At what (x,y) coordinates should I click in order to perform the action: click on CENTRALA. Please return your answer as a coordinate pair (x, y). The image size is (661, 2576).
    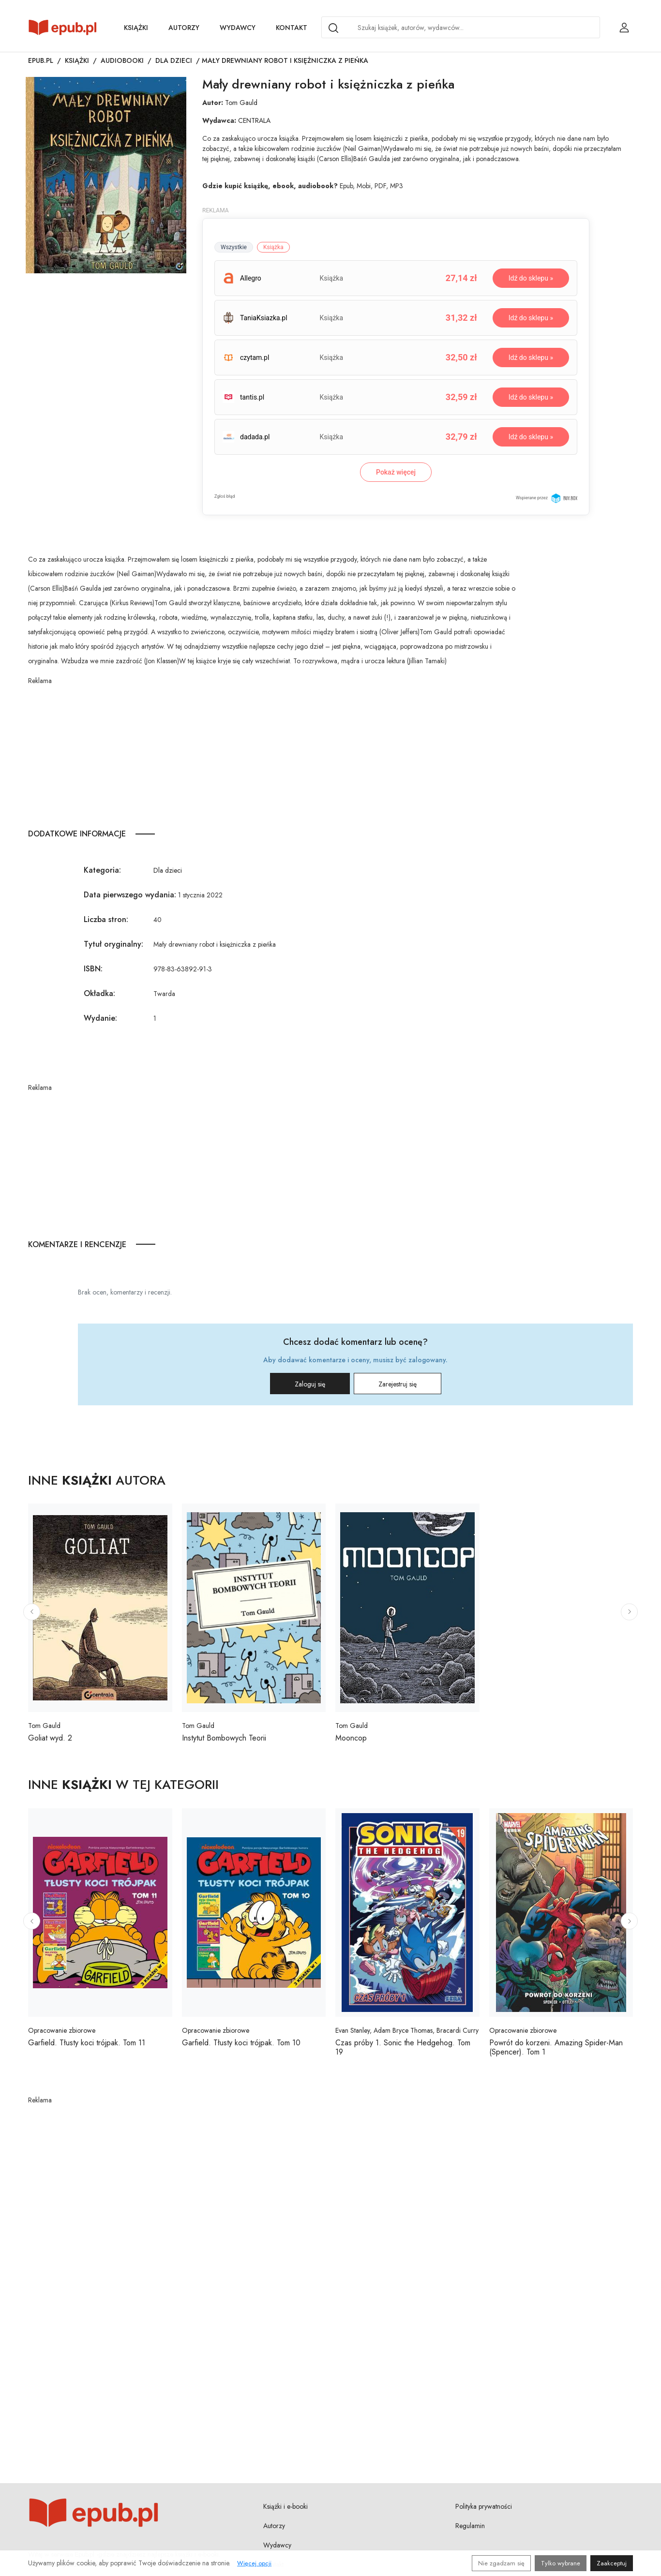
    Looking at the image, I should click on (254, 120).